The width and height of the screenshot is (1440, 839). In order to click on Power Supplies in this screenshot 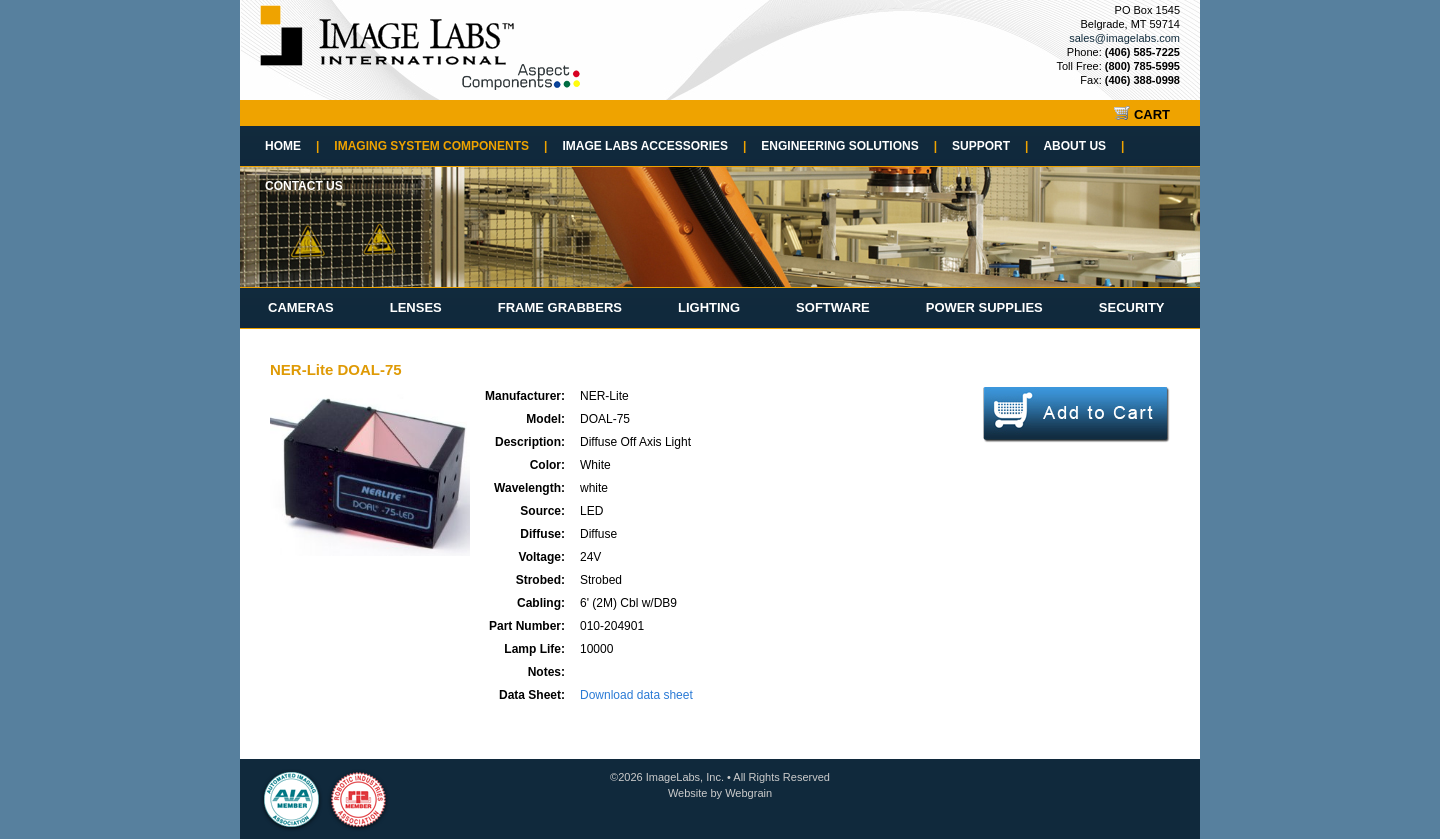, I will do `click(984, 307)`.